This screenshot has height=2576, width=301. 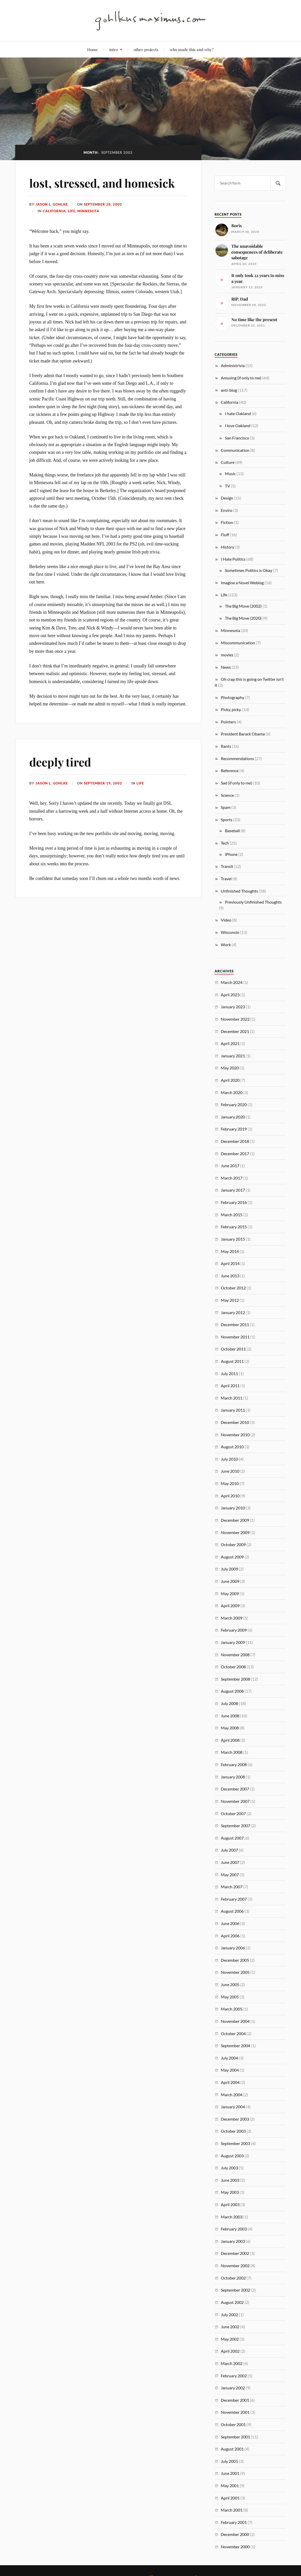 I want to click on May 2003, so click(x=230, y=2192).